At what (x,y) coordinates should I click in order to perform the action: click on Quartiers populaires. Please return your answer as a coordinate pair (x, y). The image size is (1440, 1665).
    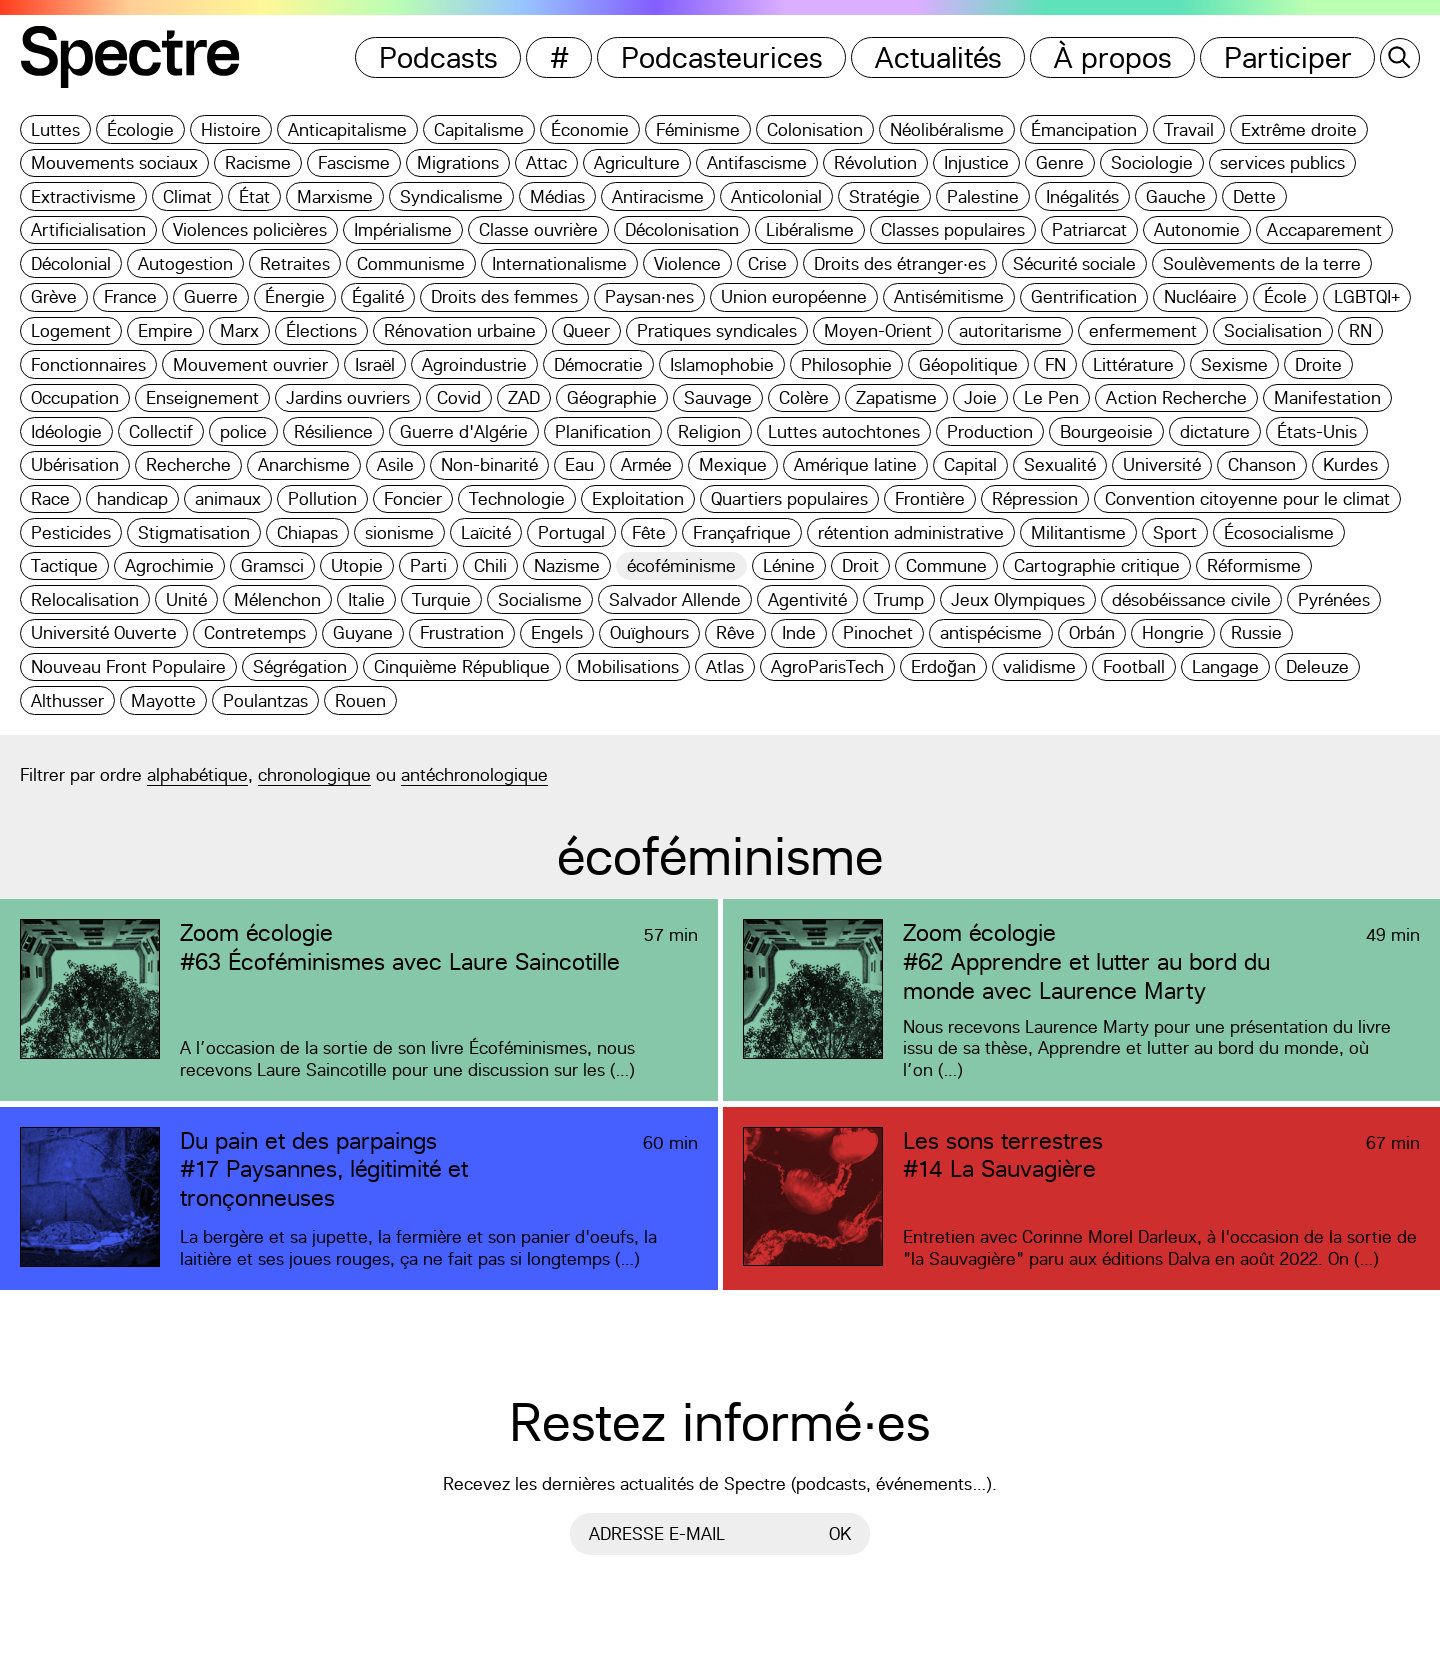
    Looking at the image, I should click on (789, 498).